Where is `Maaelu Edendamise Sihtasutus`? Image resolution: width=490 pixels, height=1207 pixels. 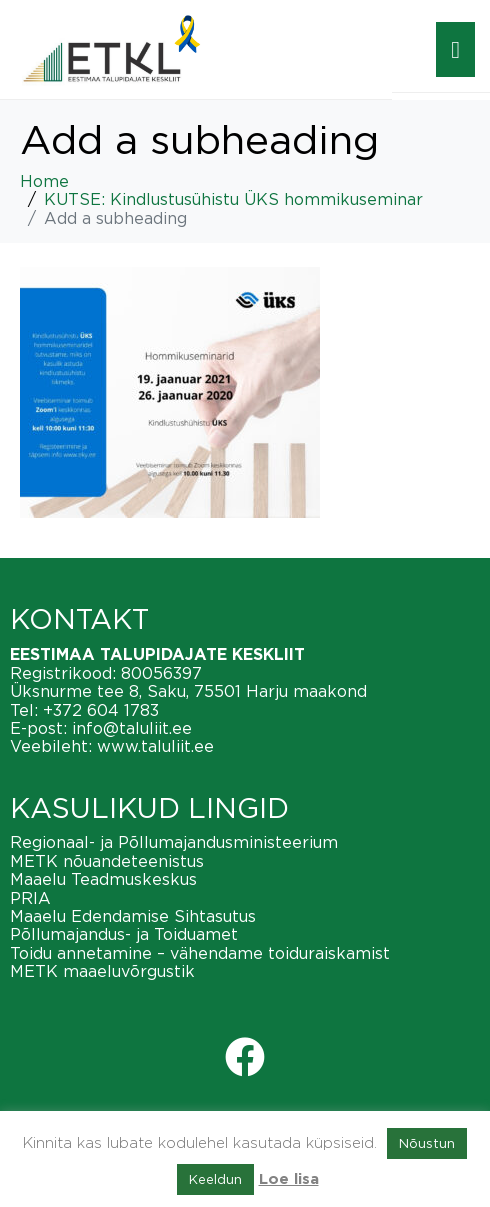
Maaelu Edendamise Sihtasutus is located at coordinates (133, 916).